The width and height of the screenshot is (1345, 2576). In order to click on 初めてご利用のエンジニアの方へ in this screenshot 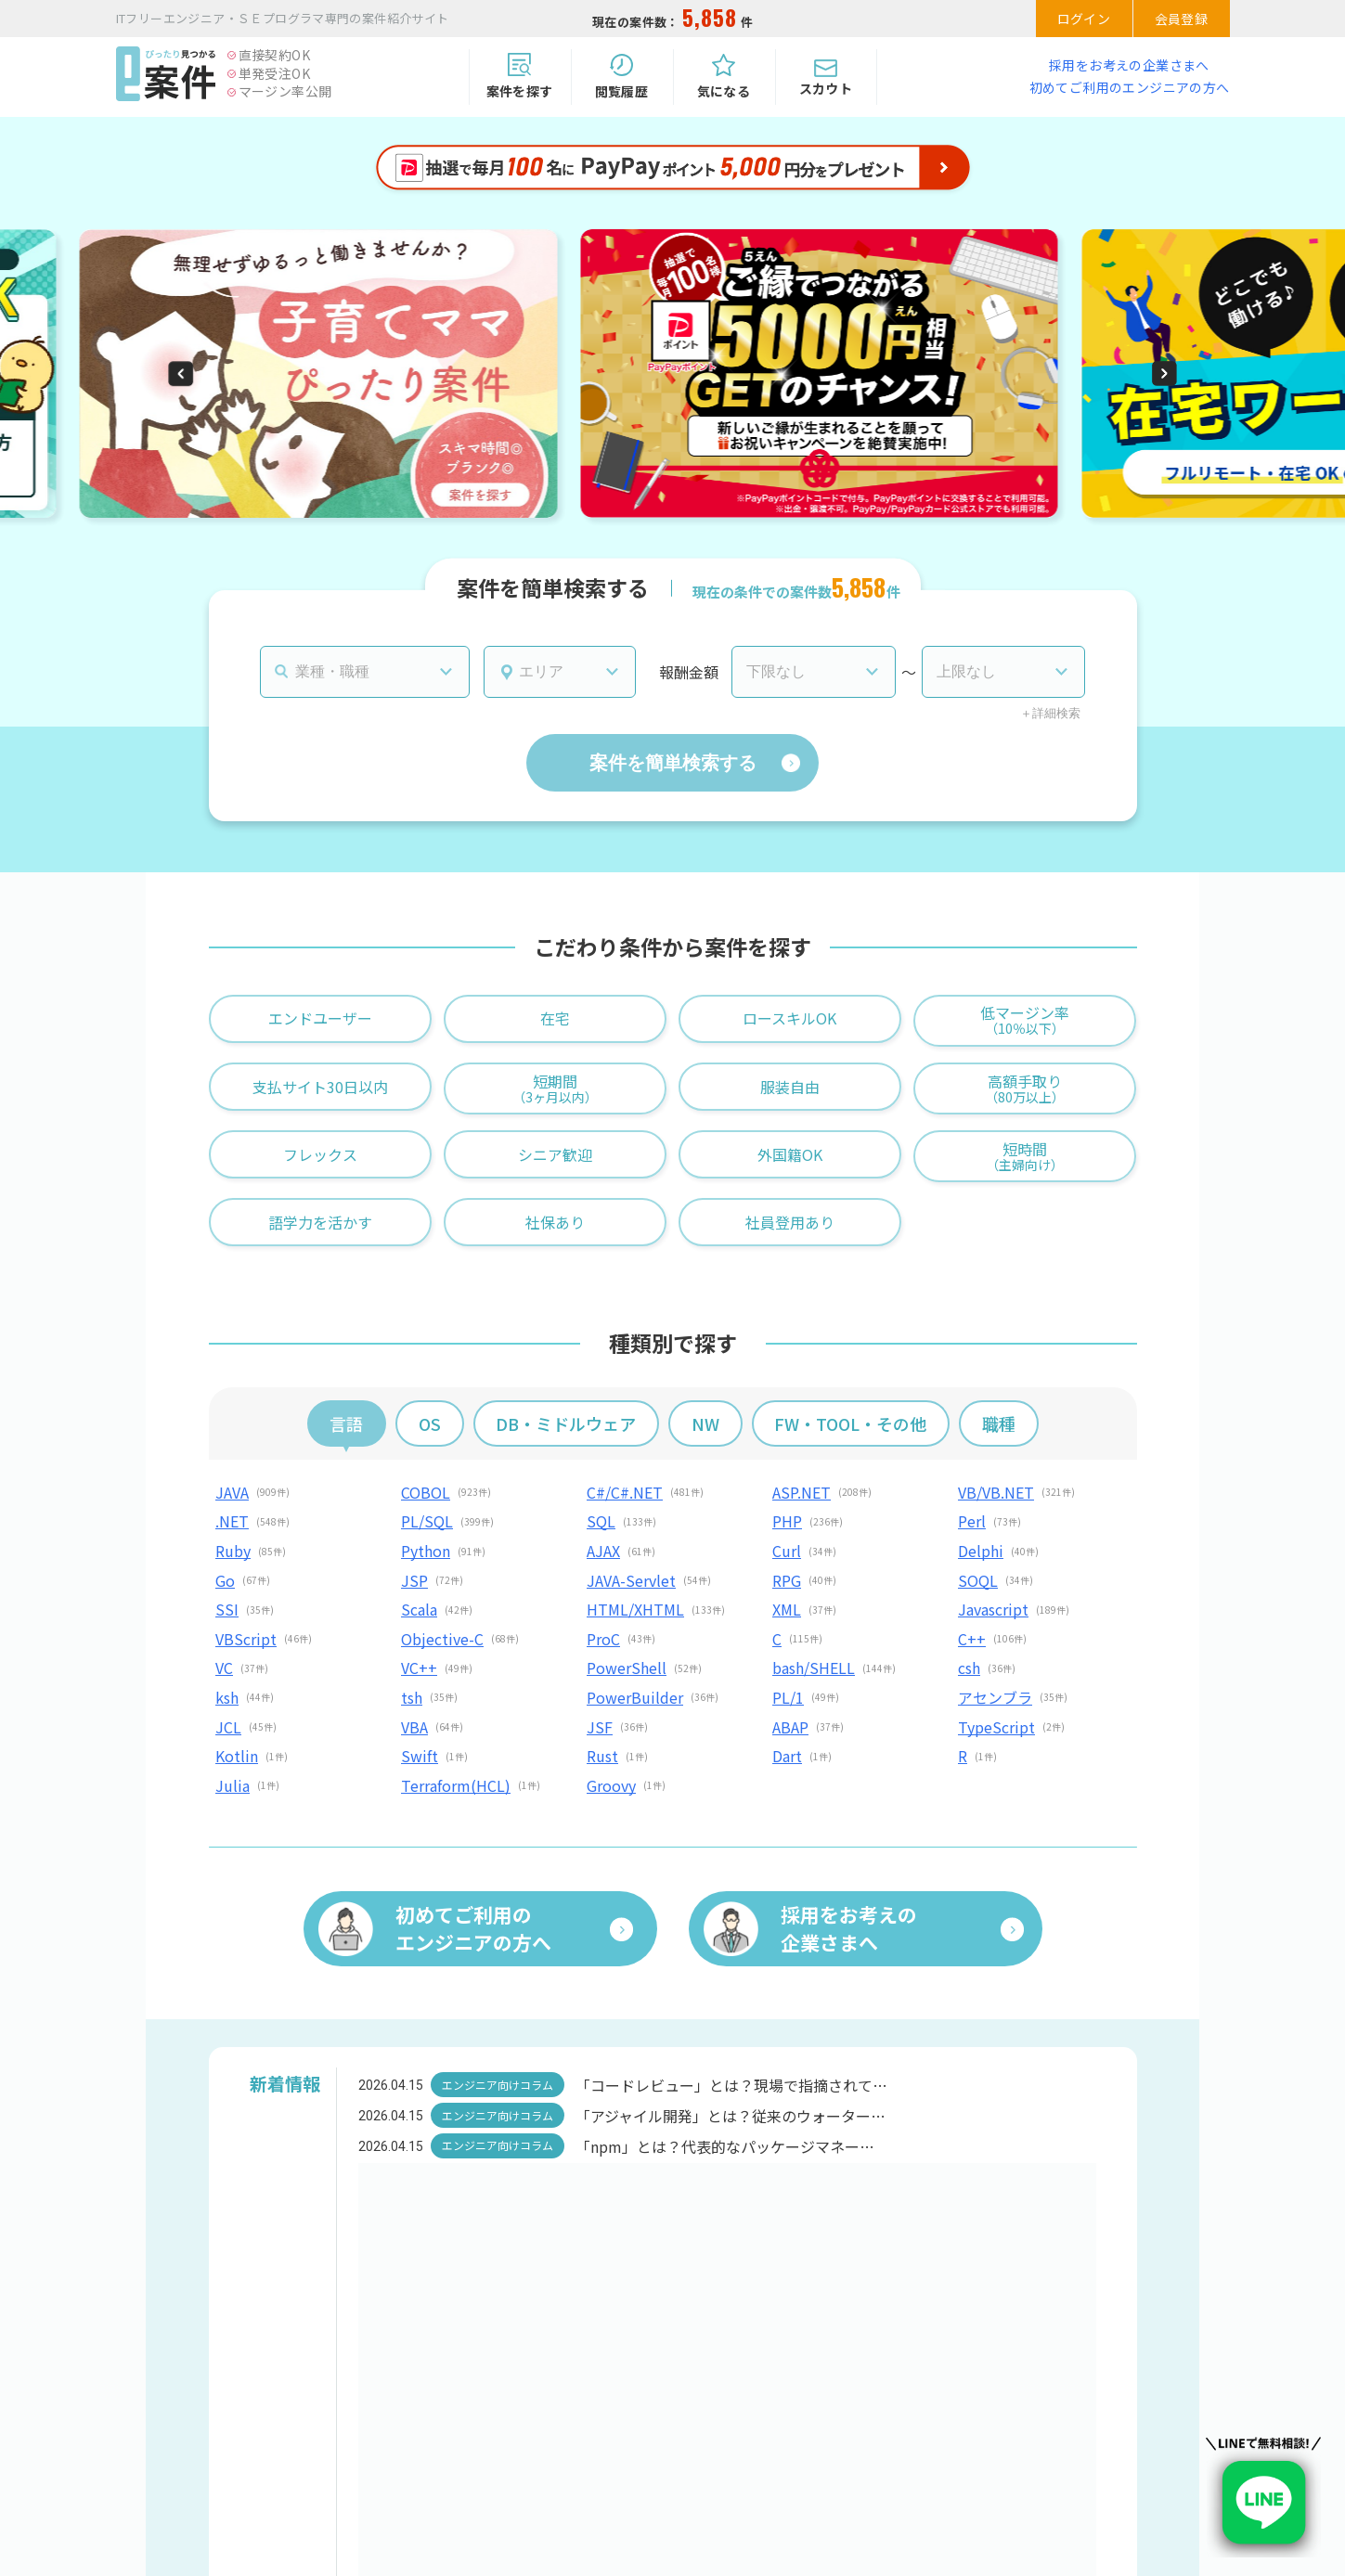, I will do `click(1129, 87)`.